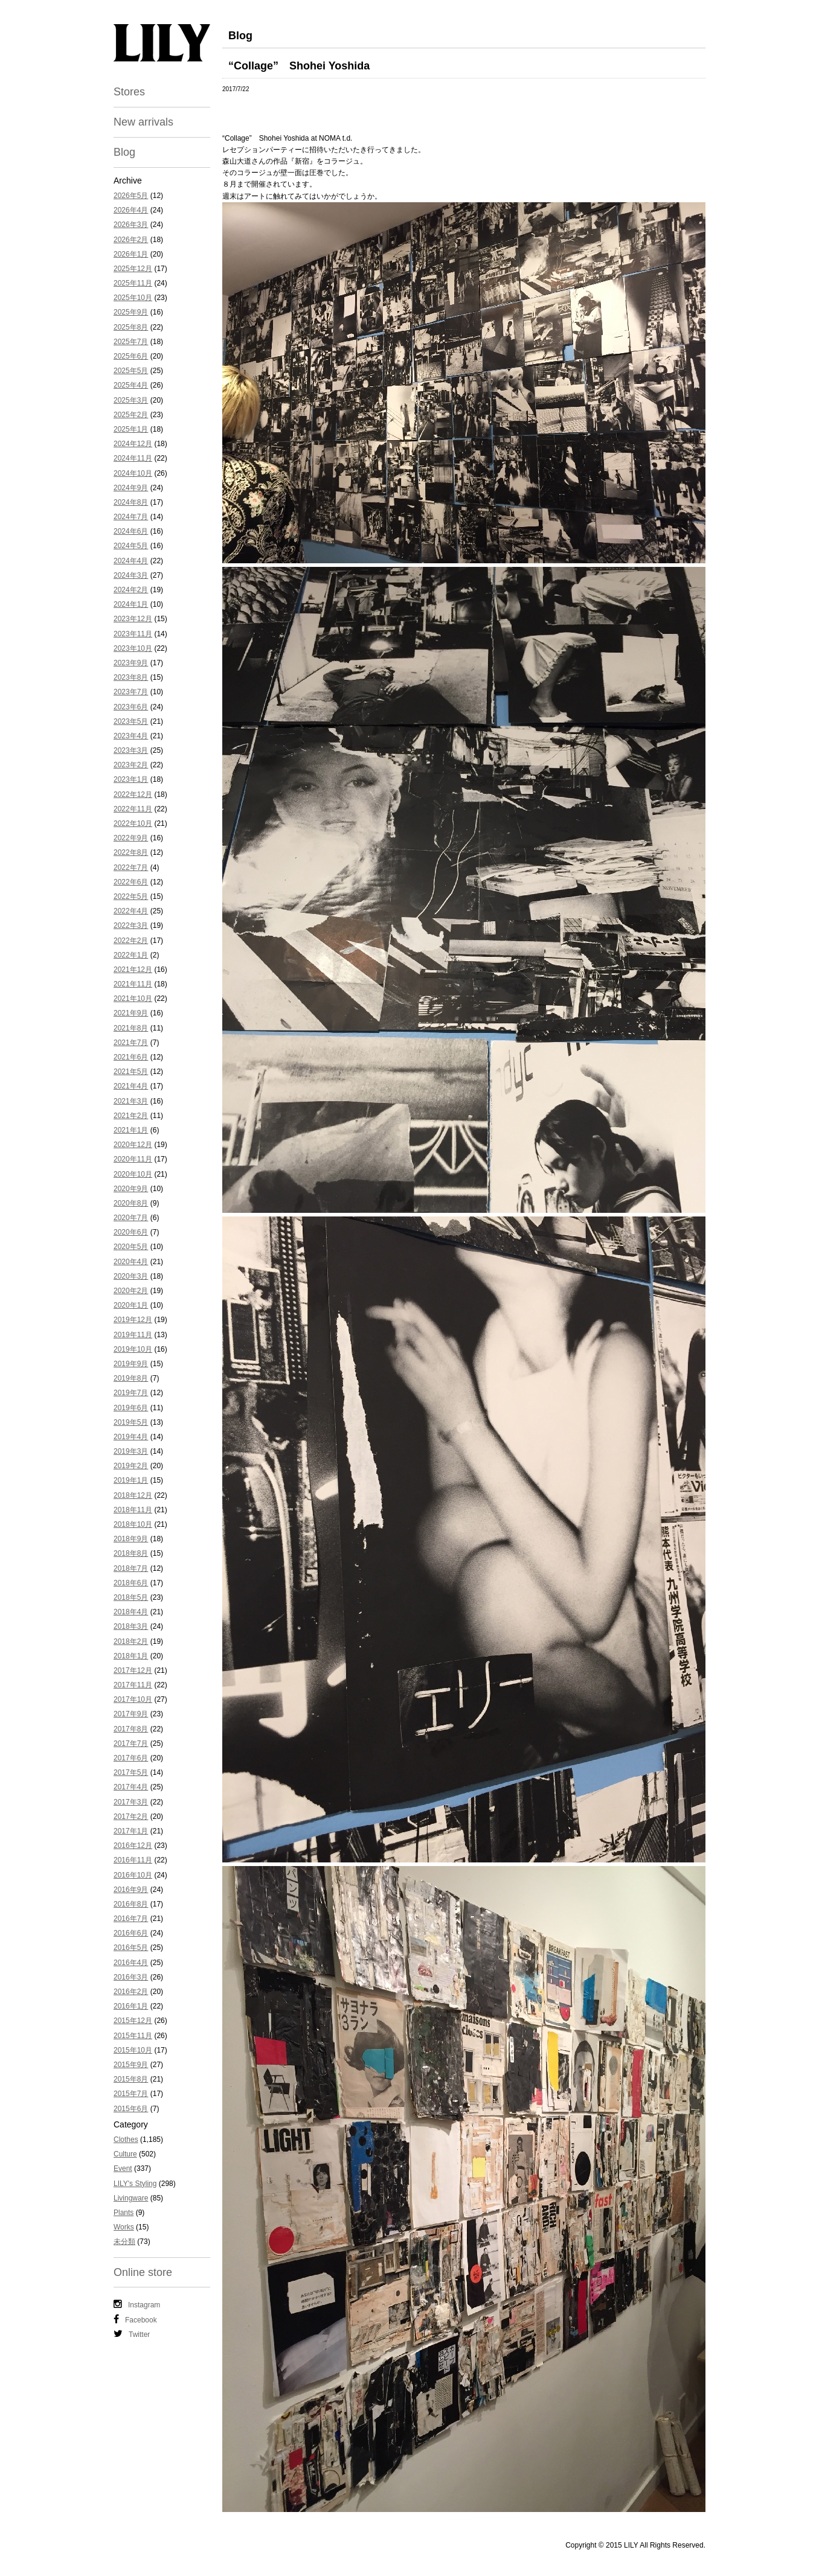  What do you see at coordinates (131, 502) in the screenshot?
I see `2024年8月` at bounding box center [131, 502].